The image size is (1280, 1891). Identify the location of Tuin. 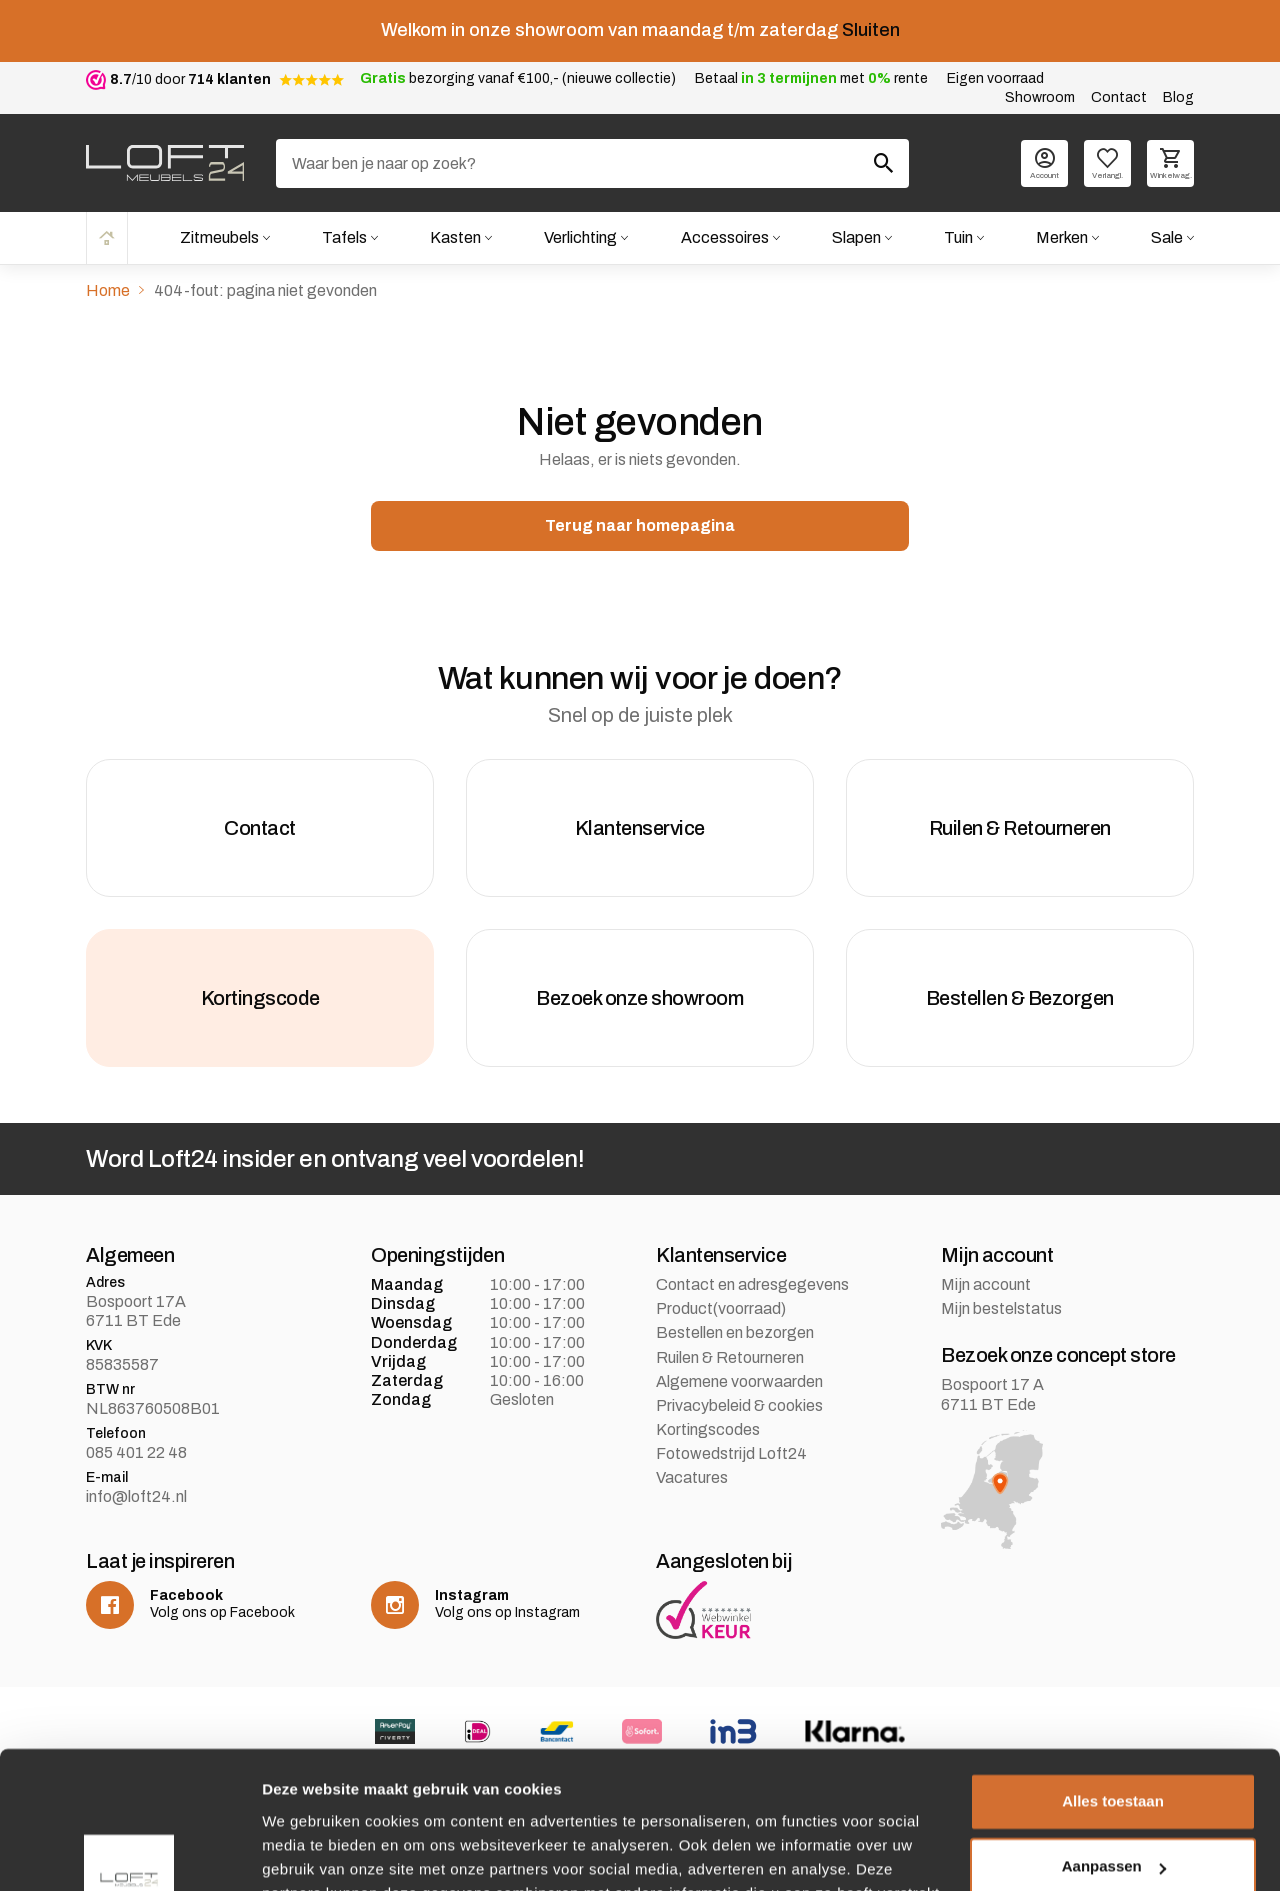
(958, 237).